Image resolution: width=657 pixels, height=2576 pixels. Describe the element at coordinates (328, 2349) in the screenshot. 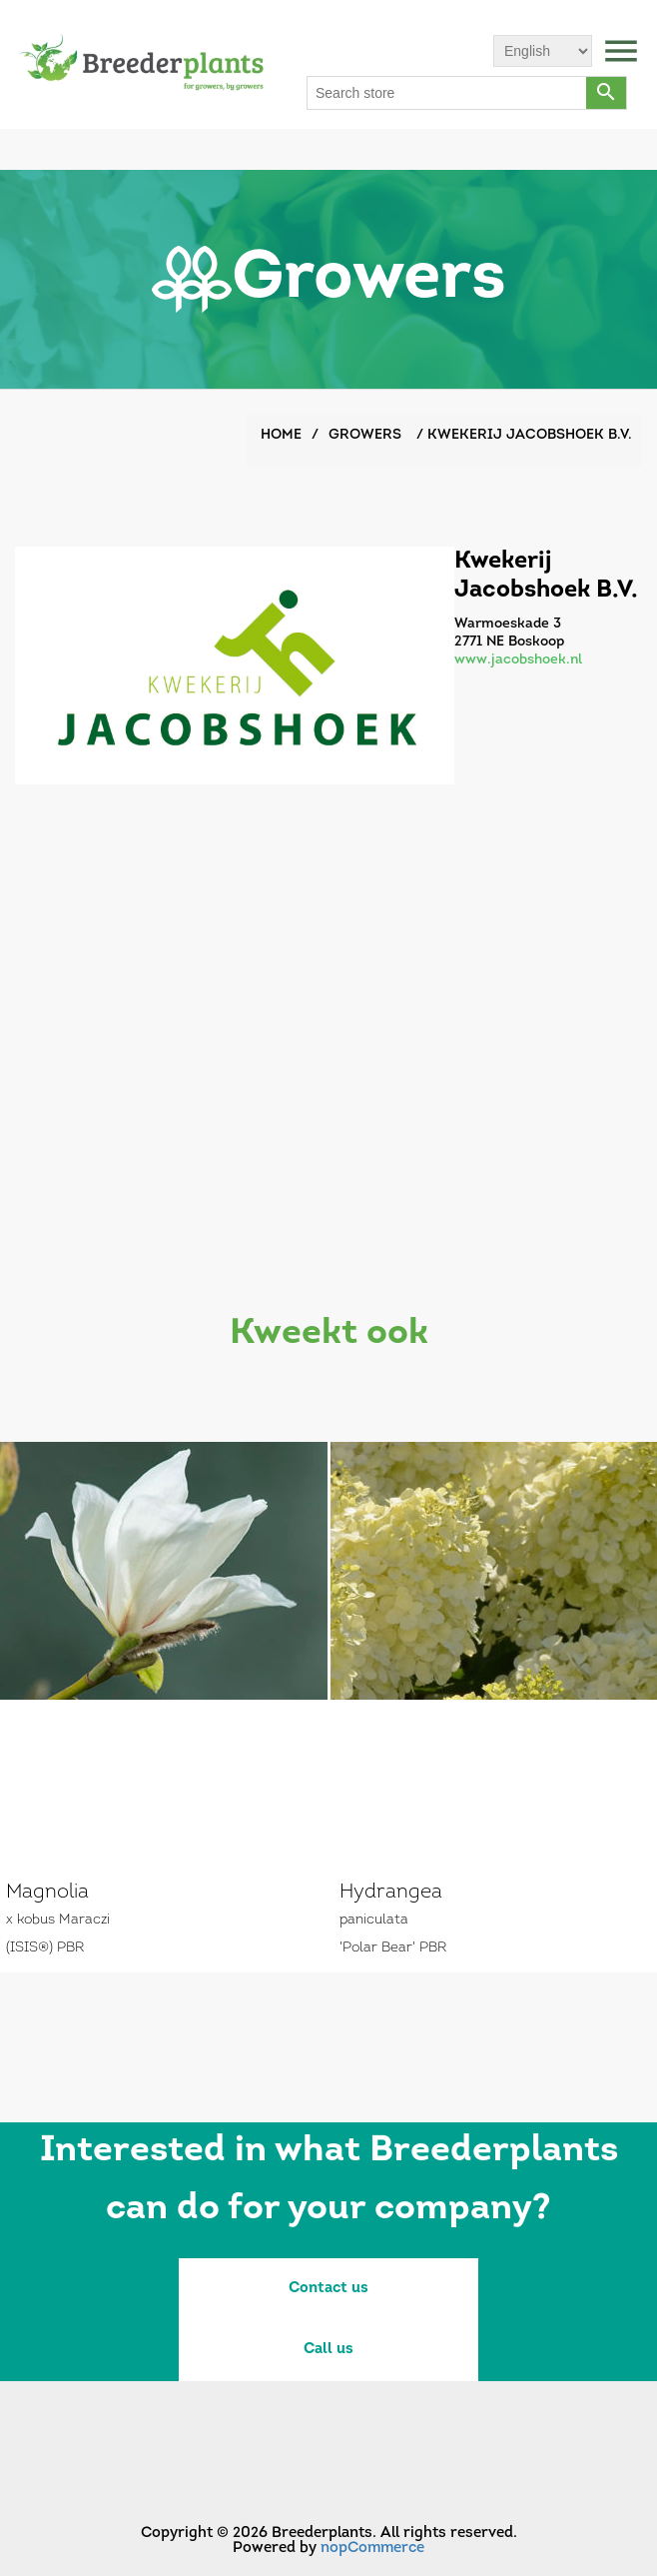

I see `Call us` at that location.